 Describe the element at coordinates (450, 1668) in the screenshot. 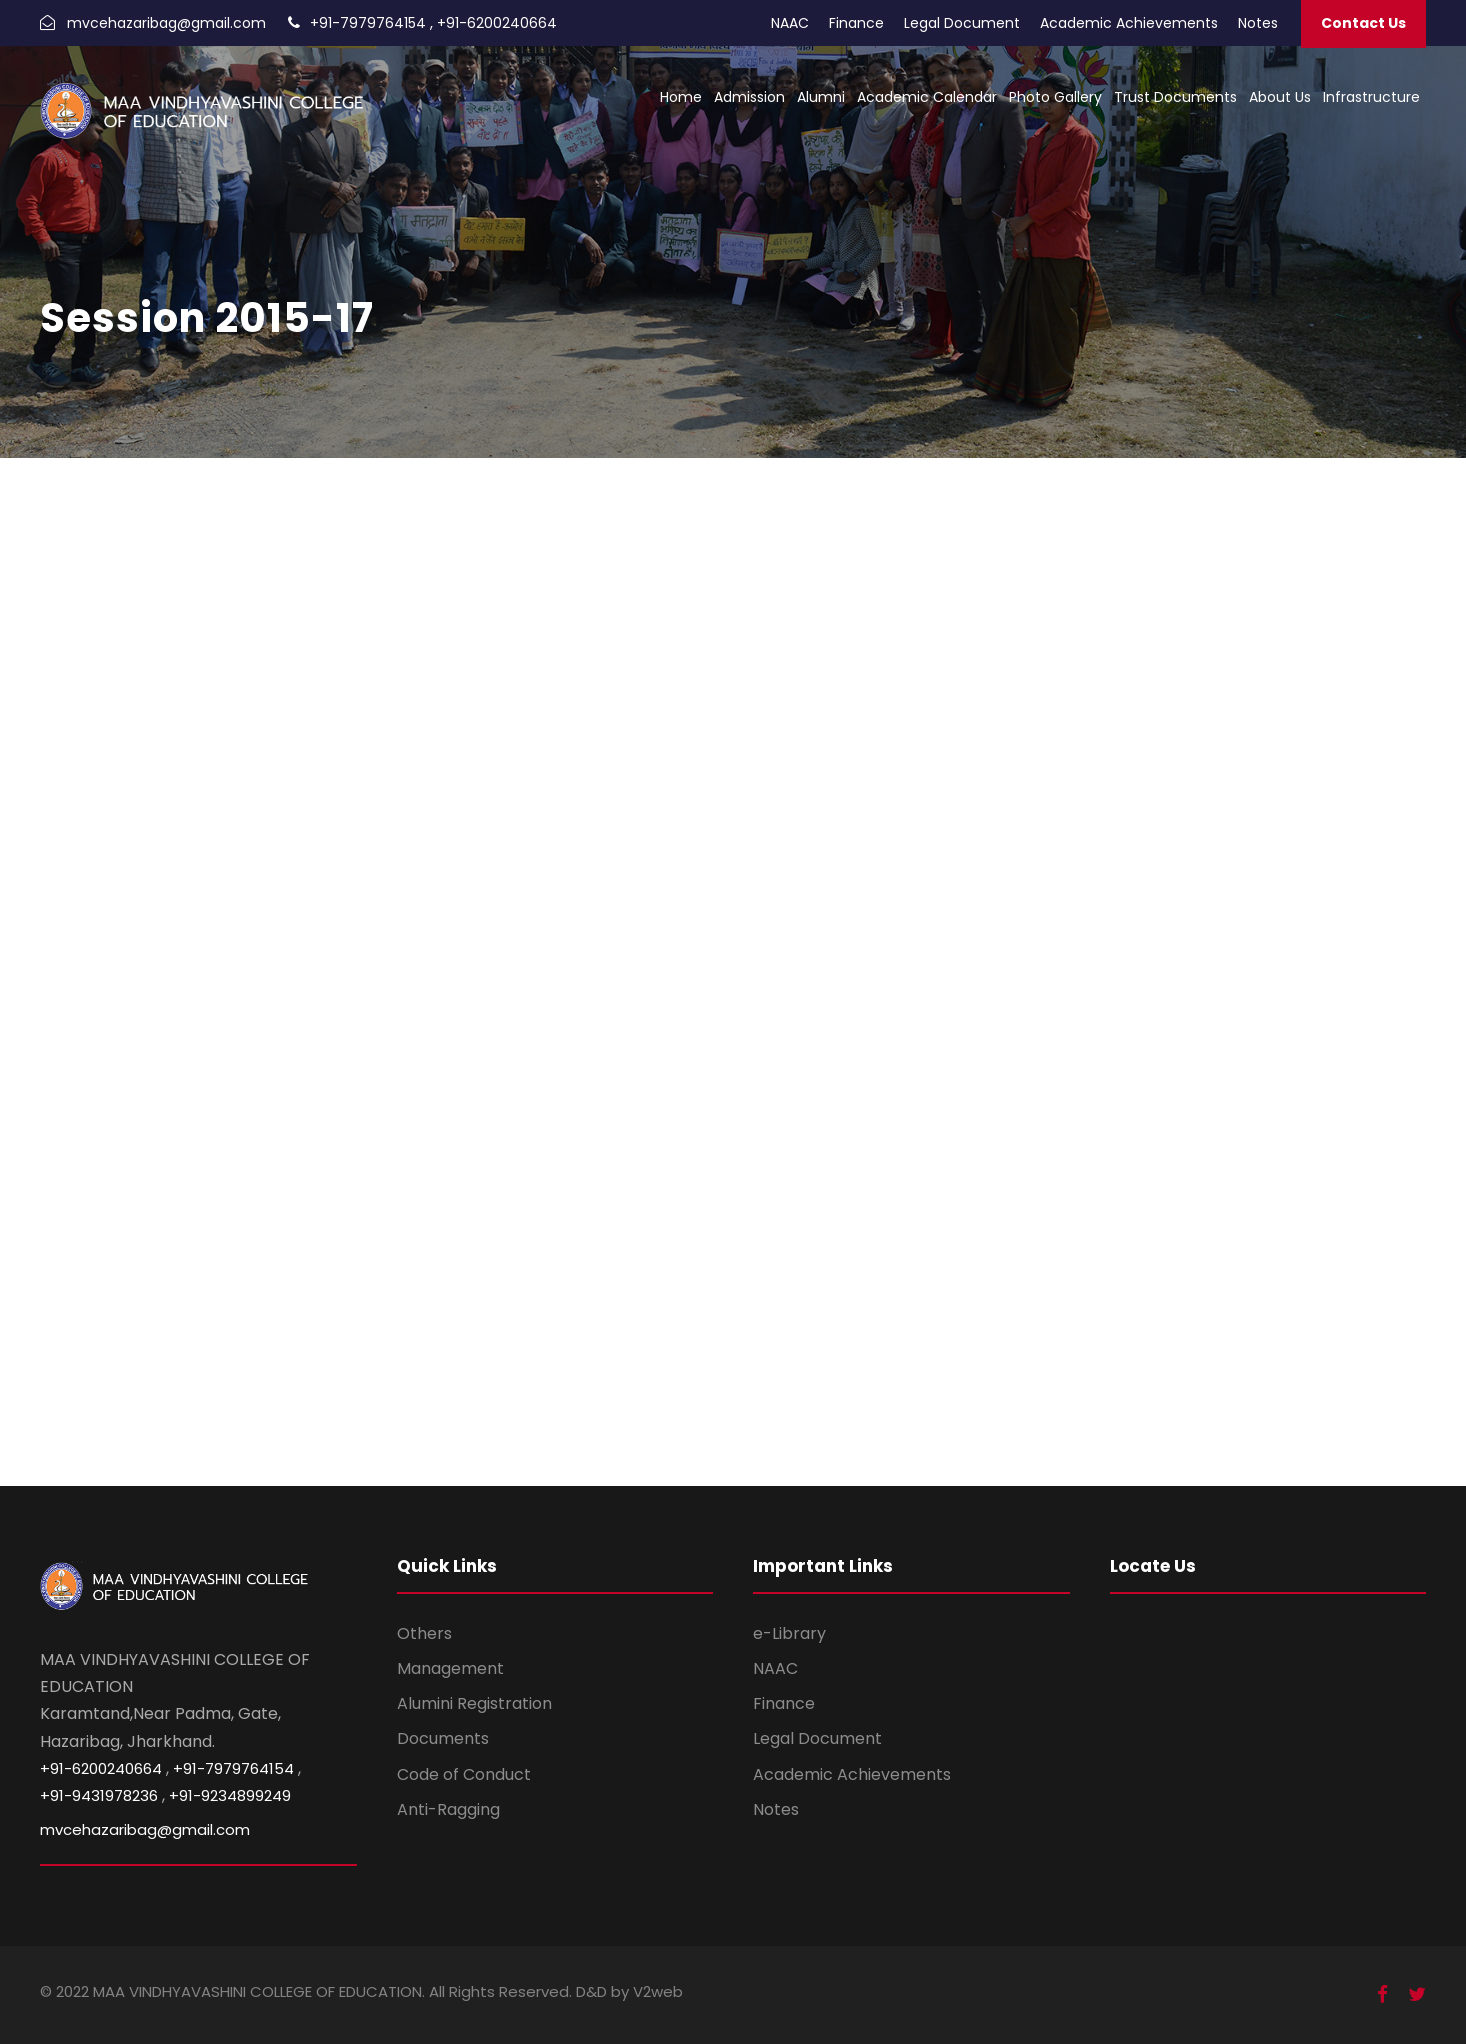

I see `Management` at that location.